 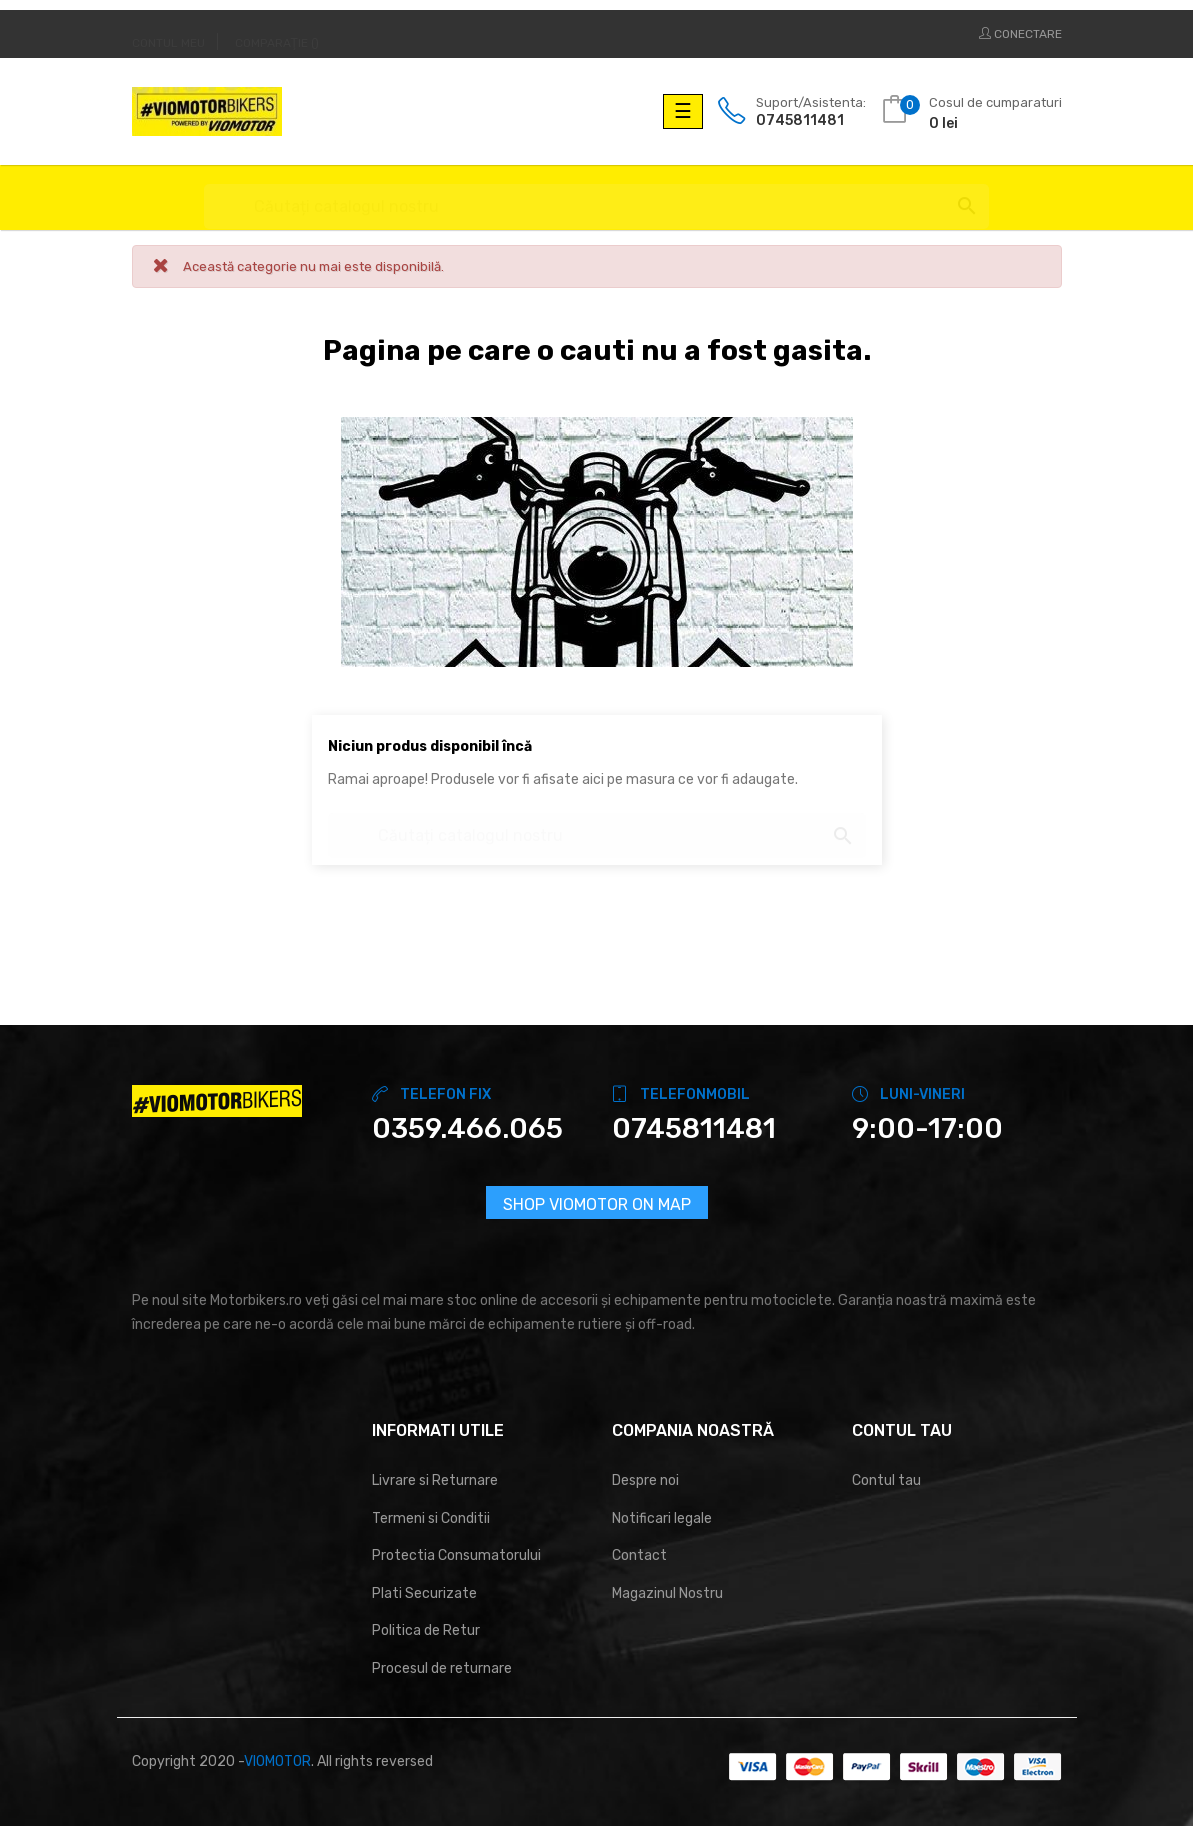 I want to click on Contact, so click(x=639, y=1555).